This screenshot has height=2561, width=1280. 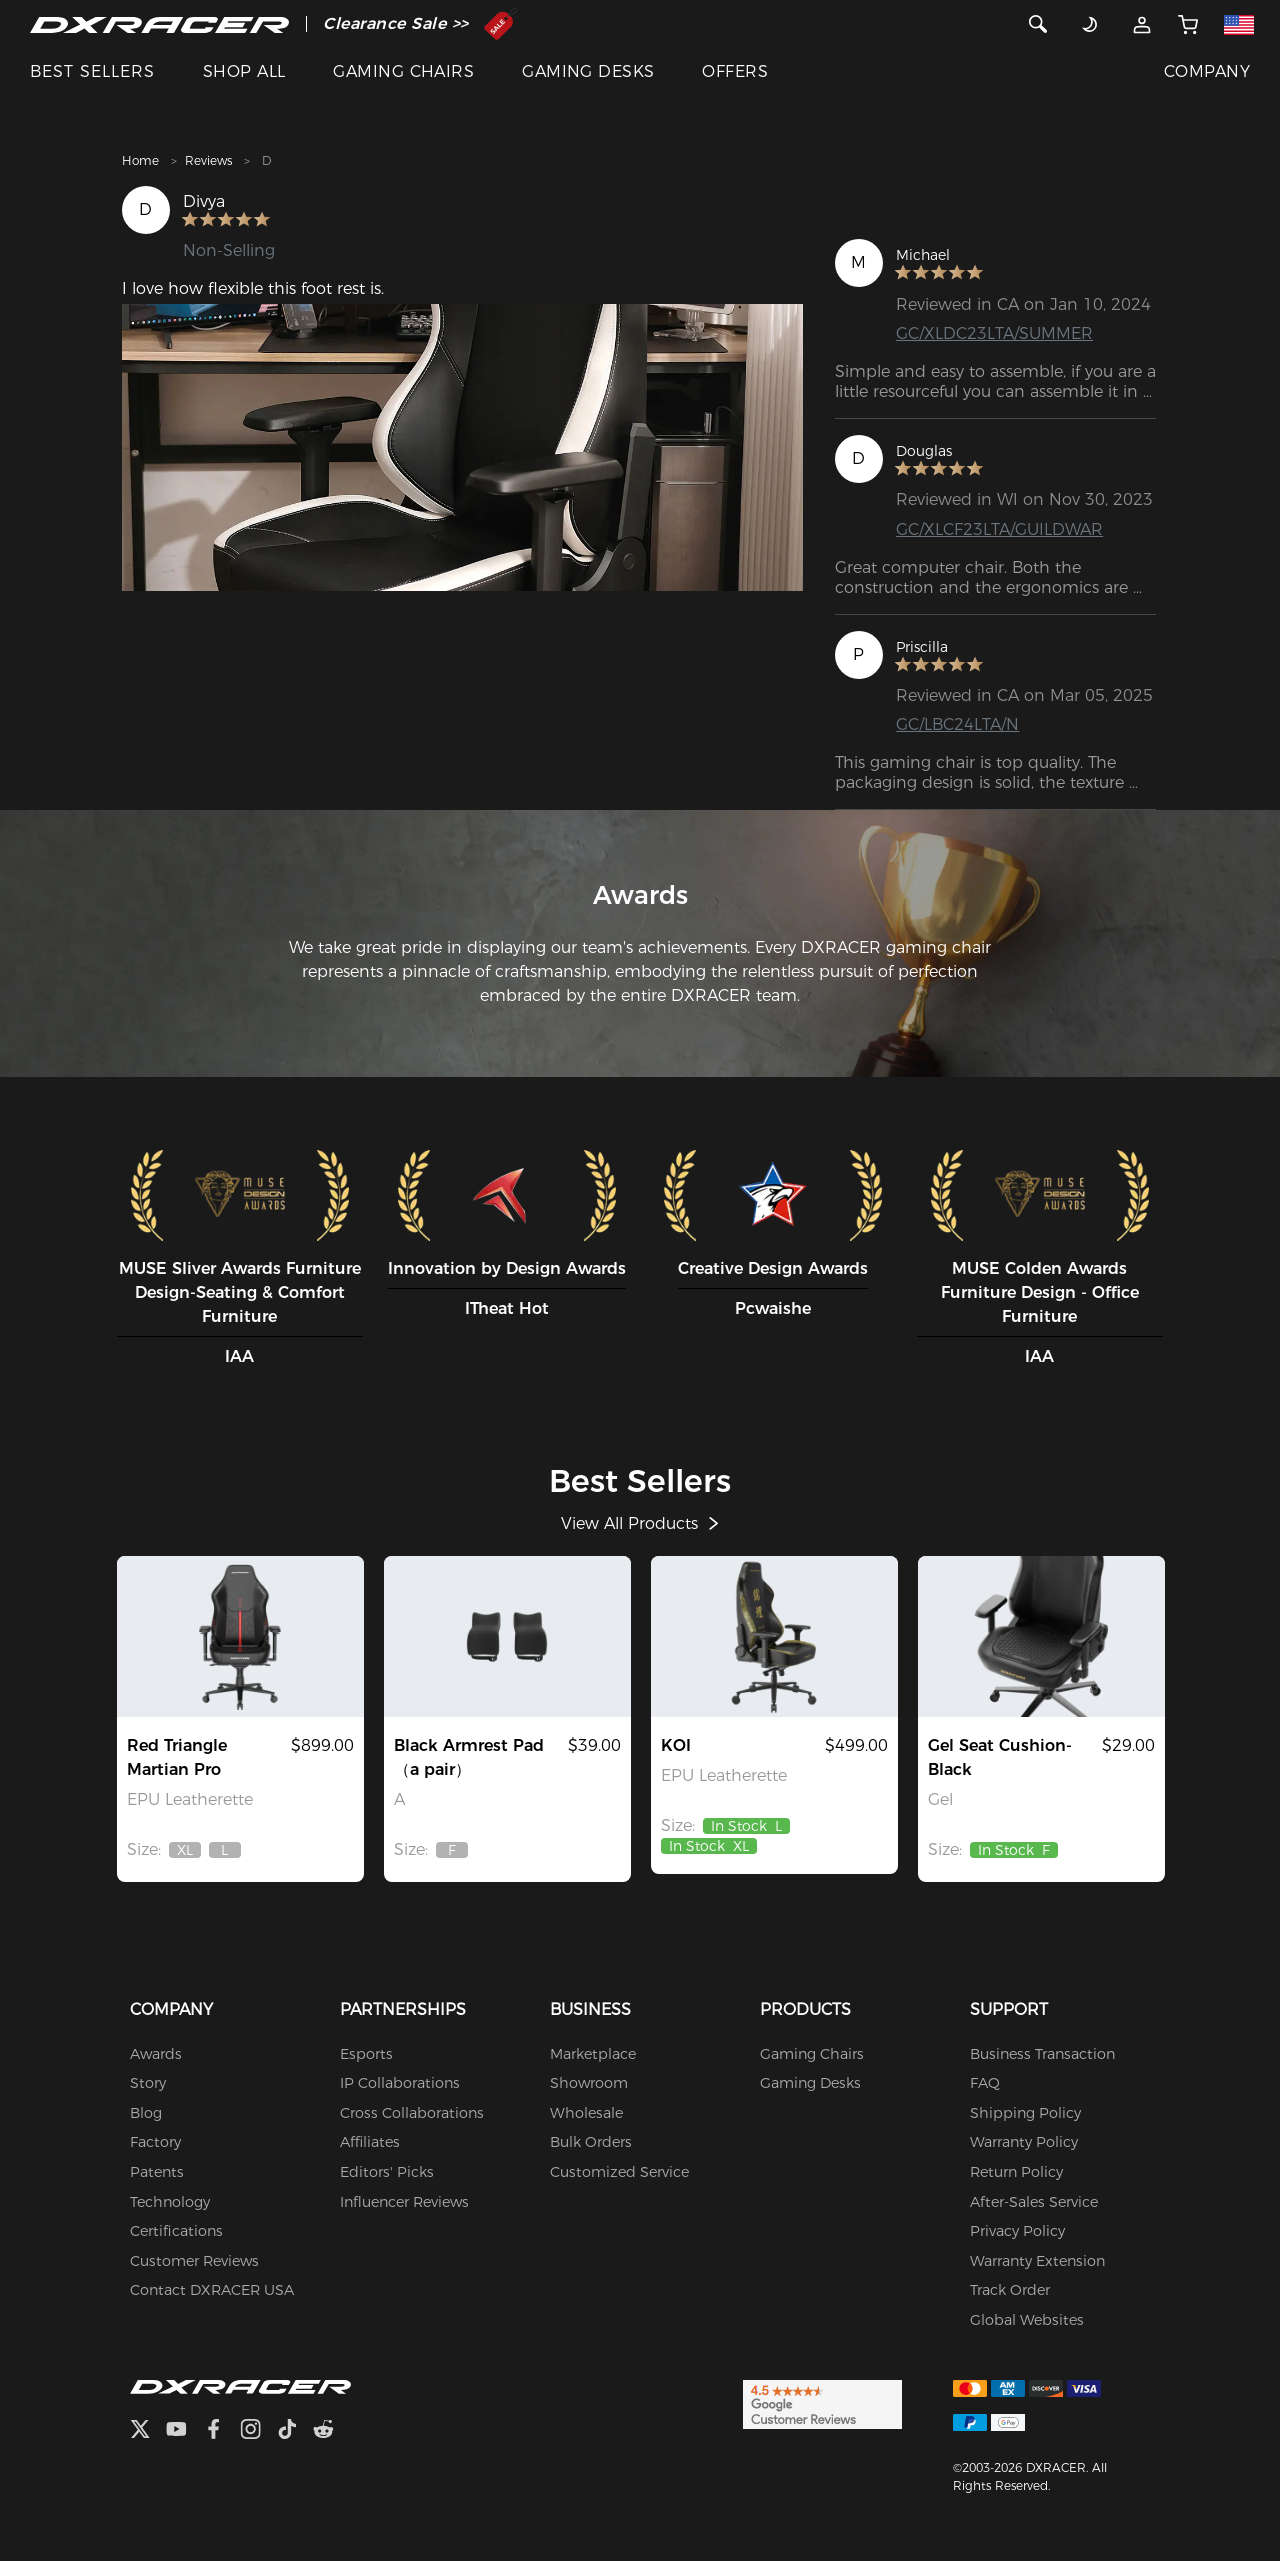 What do you see at coordinates (994, 333) in the screenshot?
I see `GC/XLDC23LTA/SUMMER` at bounding box center [994, 333].